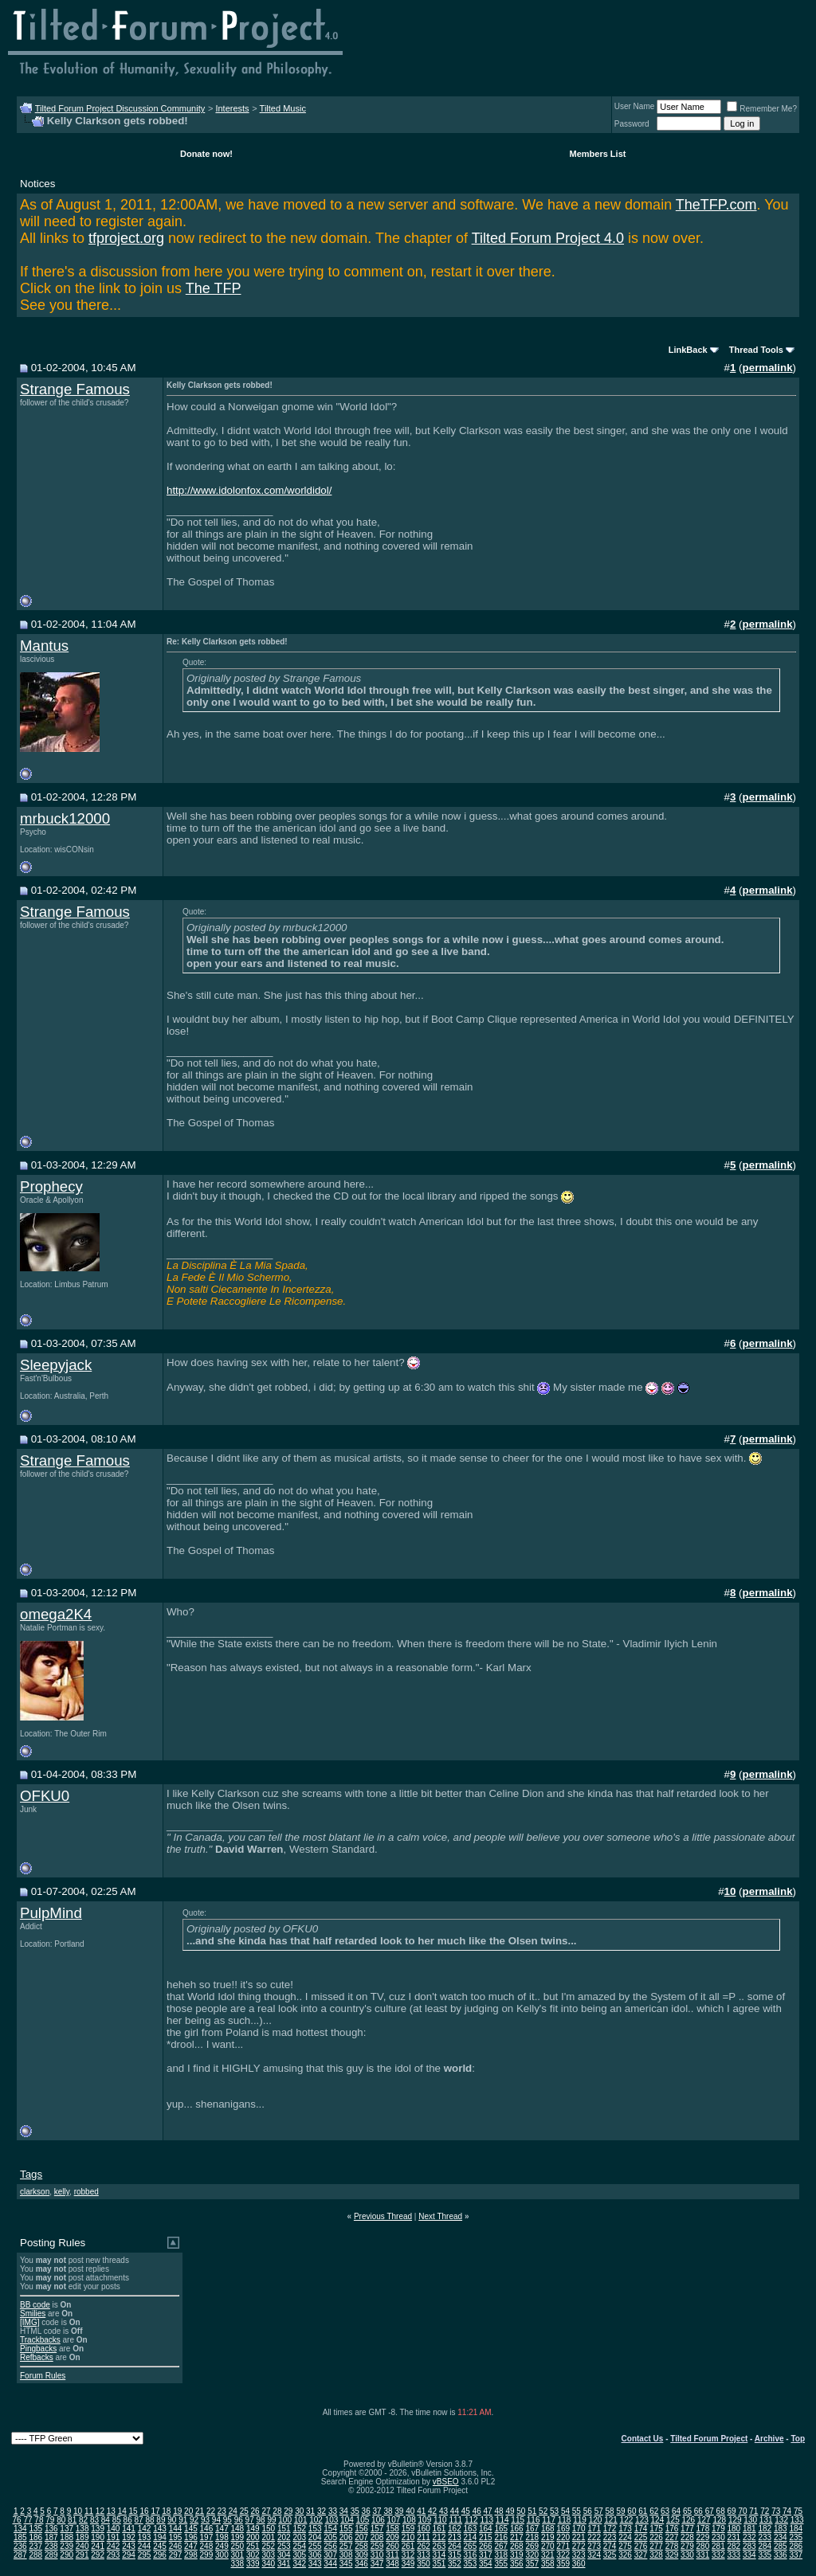 The width and height of the screenshot is (816, 2576). I want to click on Tilted Forum Project Discussion Community, so click(120, 108).